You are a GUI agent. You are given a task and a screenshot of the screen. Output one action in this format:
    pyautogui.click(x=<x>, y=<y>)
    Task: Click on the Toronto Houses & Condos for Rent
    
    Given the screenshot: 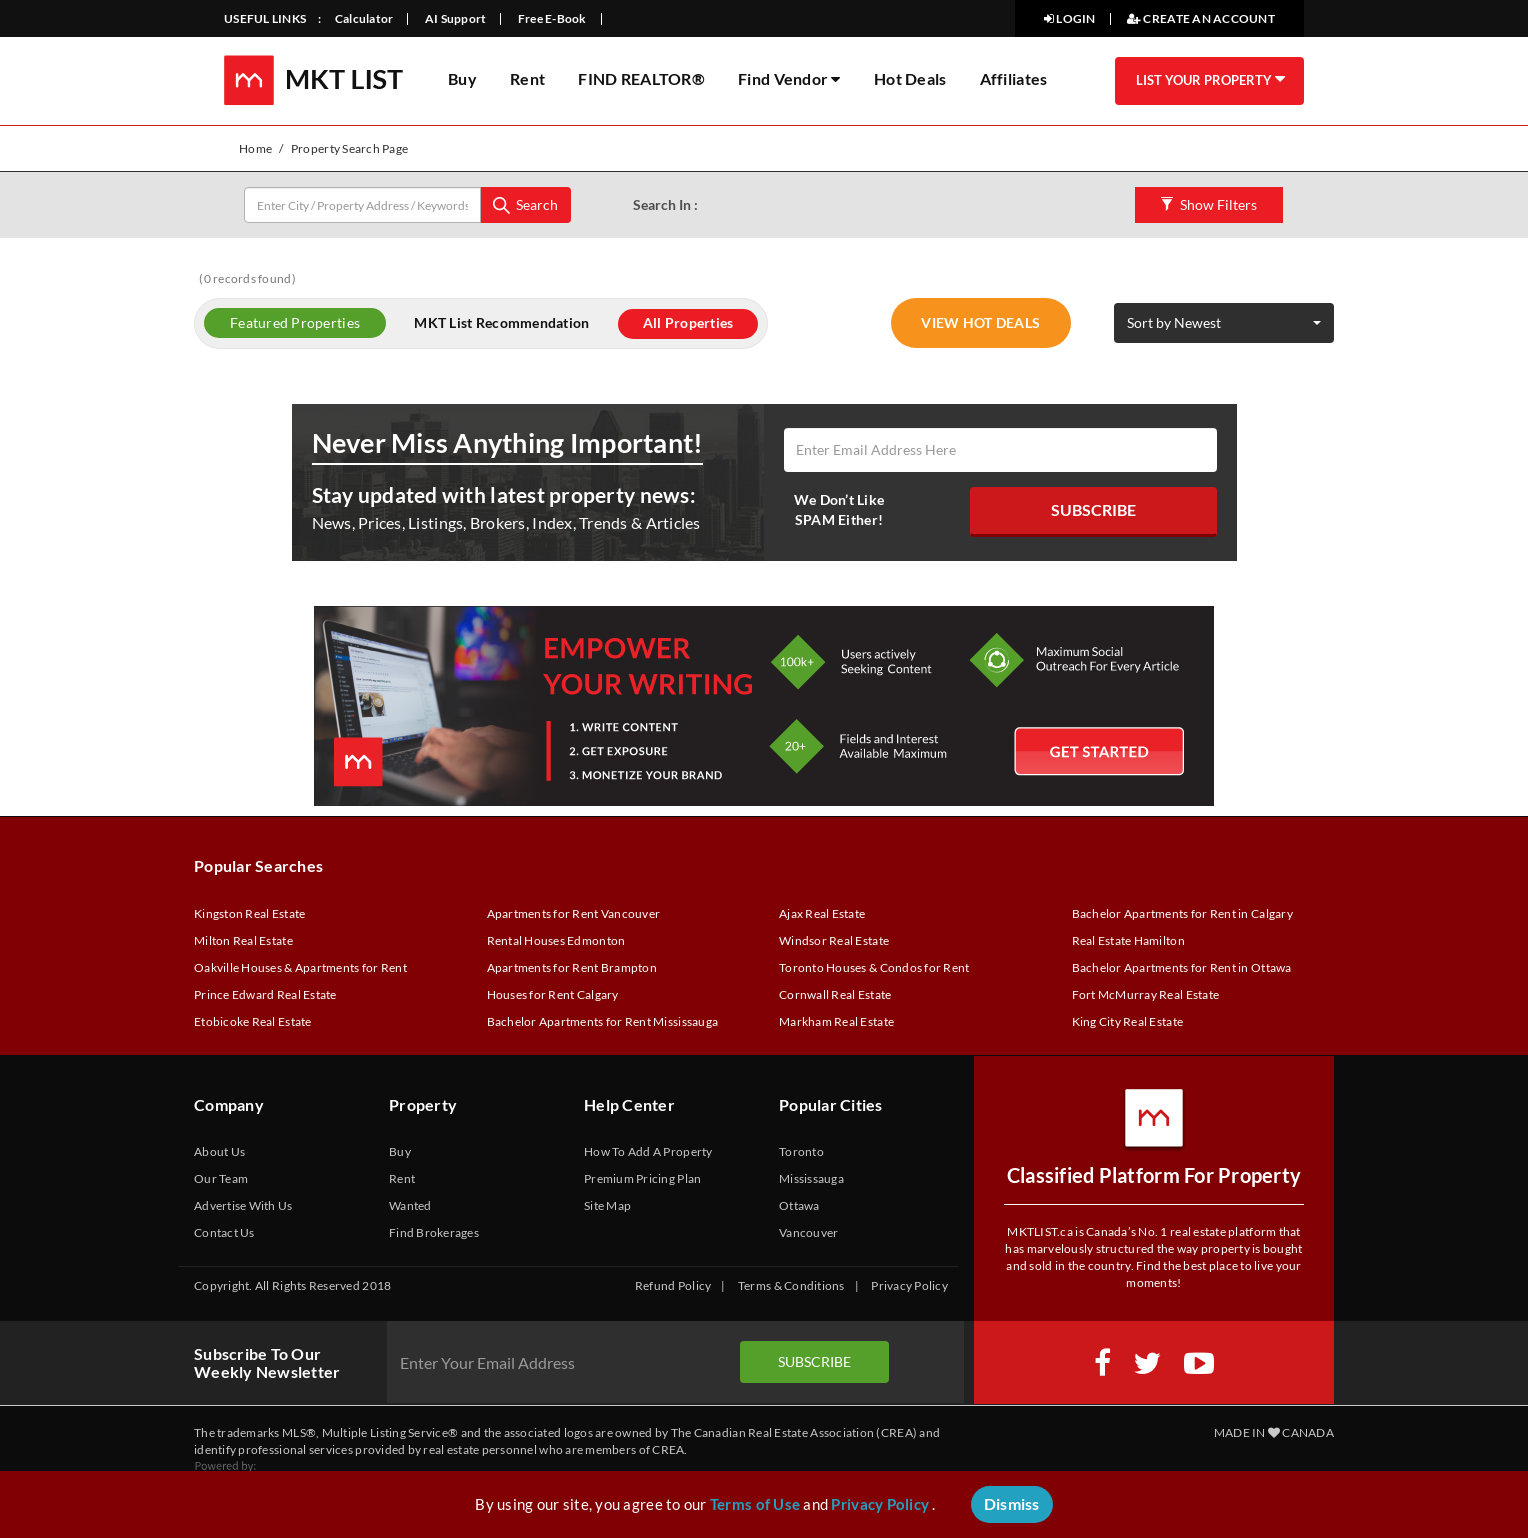 What is the action you would take?
    pyautogui.click(x=874, y=967)
    